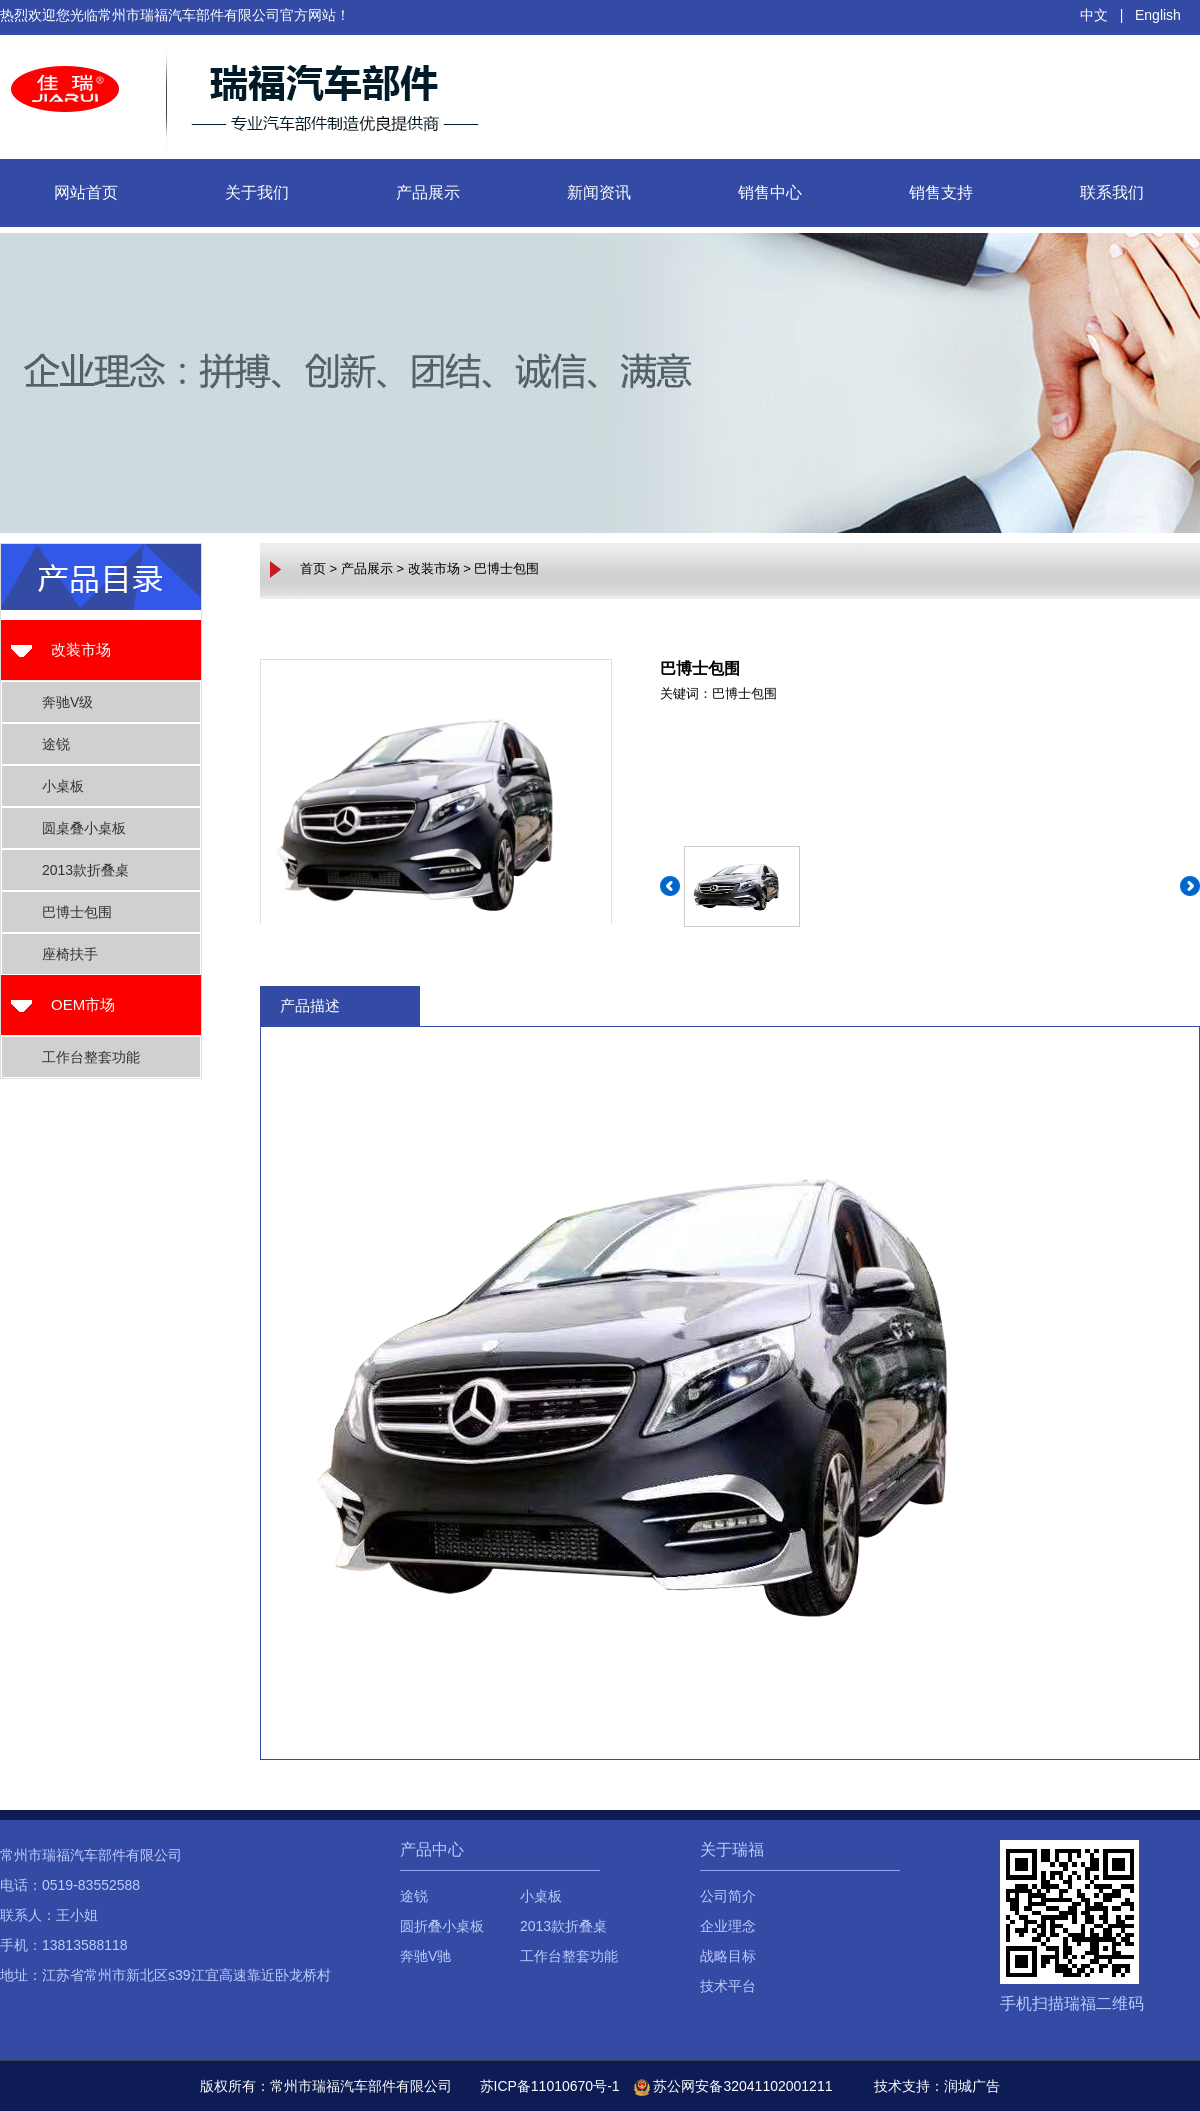 The height and width of the screenshot is (2111, 1200). Describe the element at coordinates (91, 1057) in the screenshot. I see `工作台整套功能` at that location.